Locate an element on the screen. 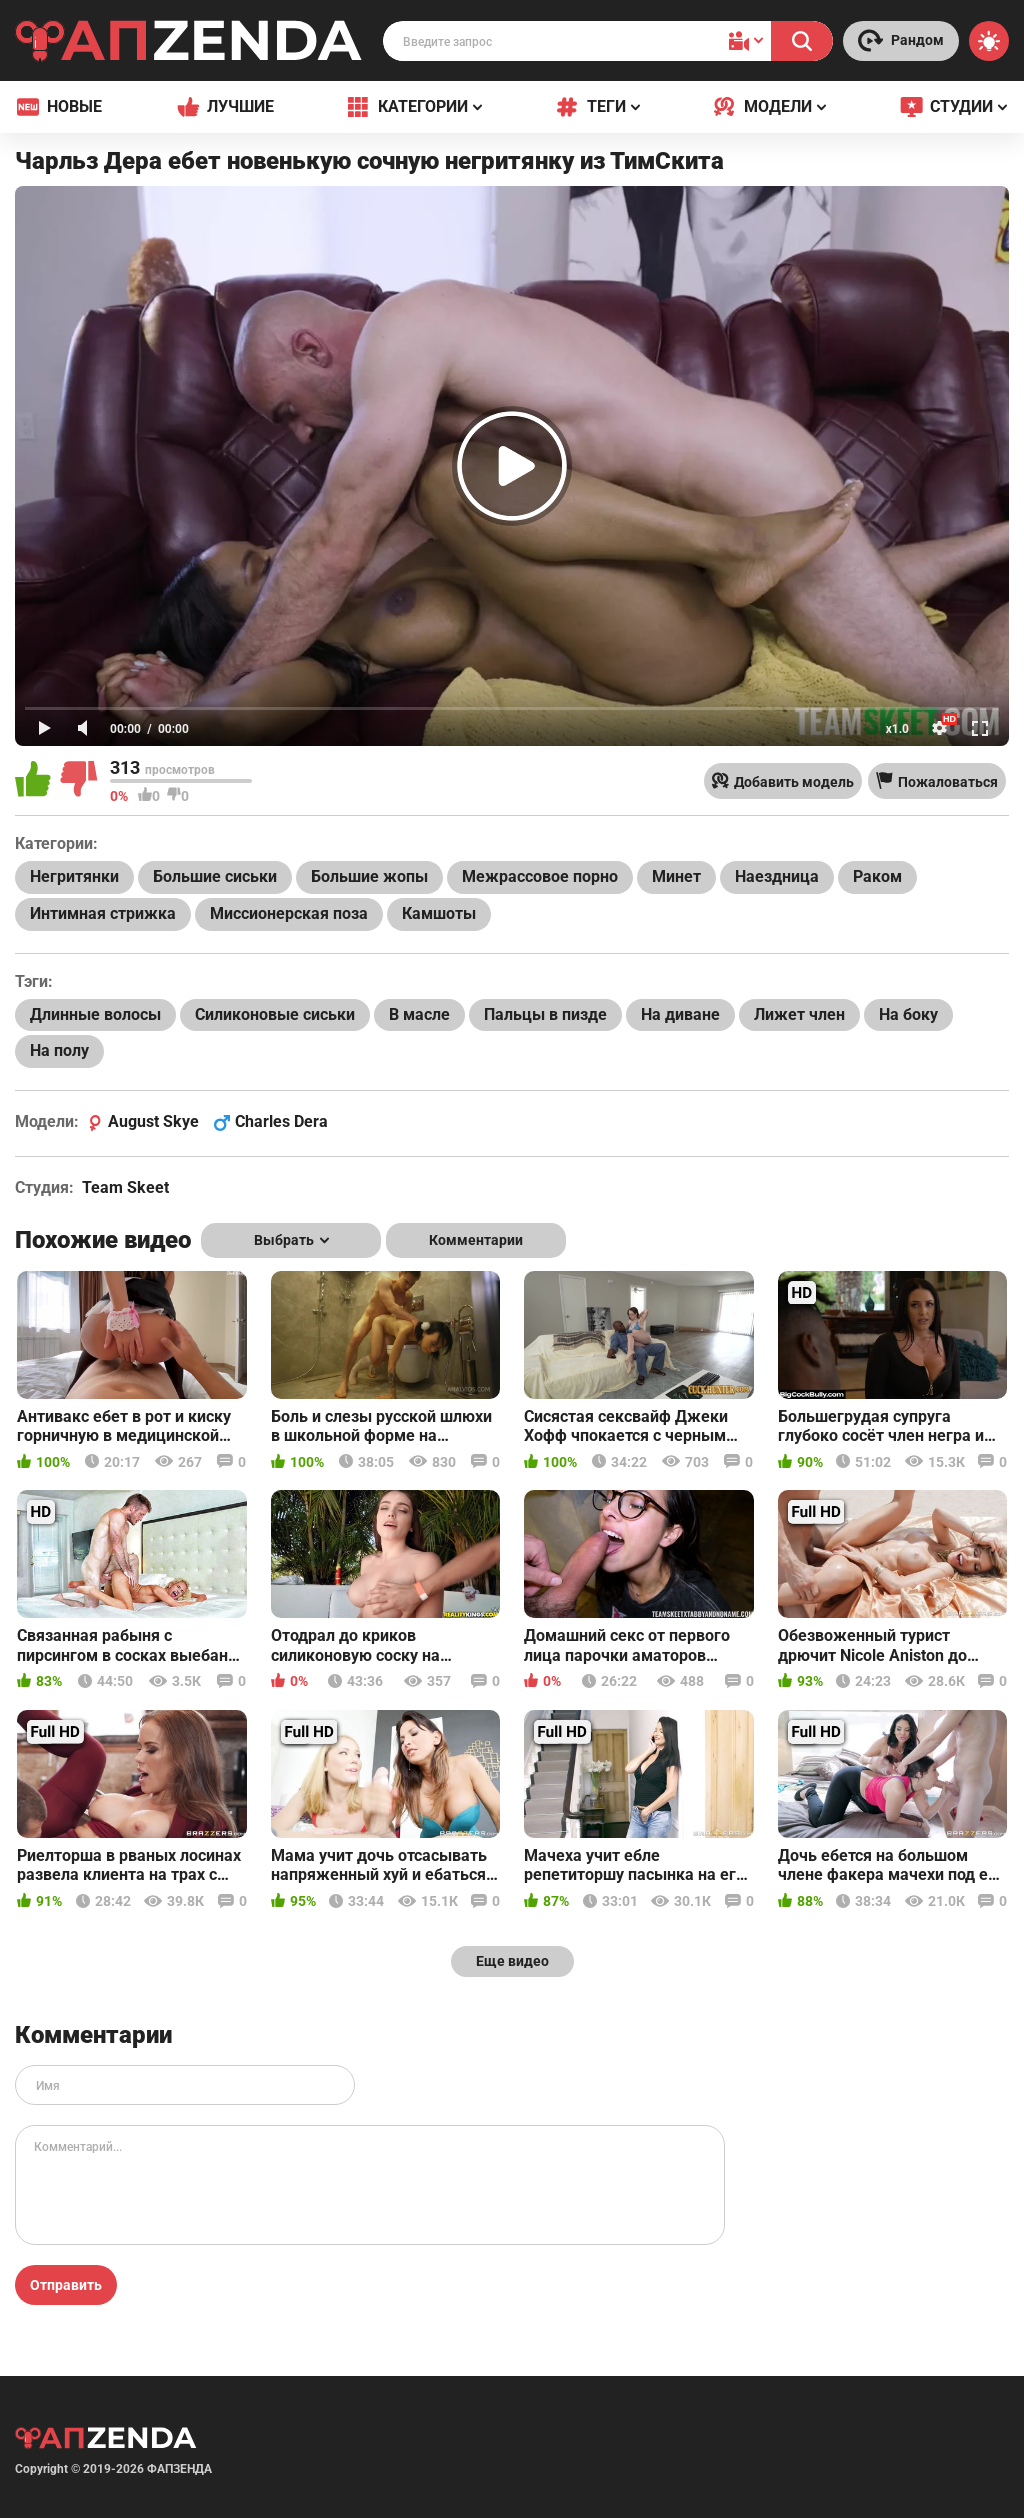  Межрассовое порно is located at coordinates (540, 876).